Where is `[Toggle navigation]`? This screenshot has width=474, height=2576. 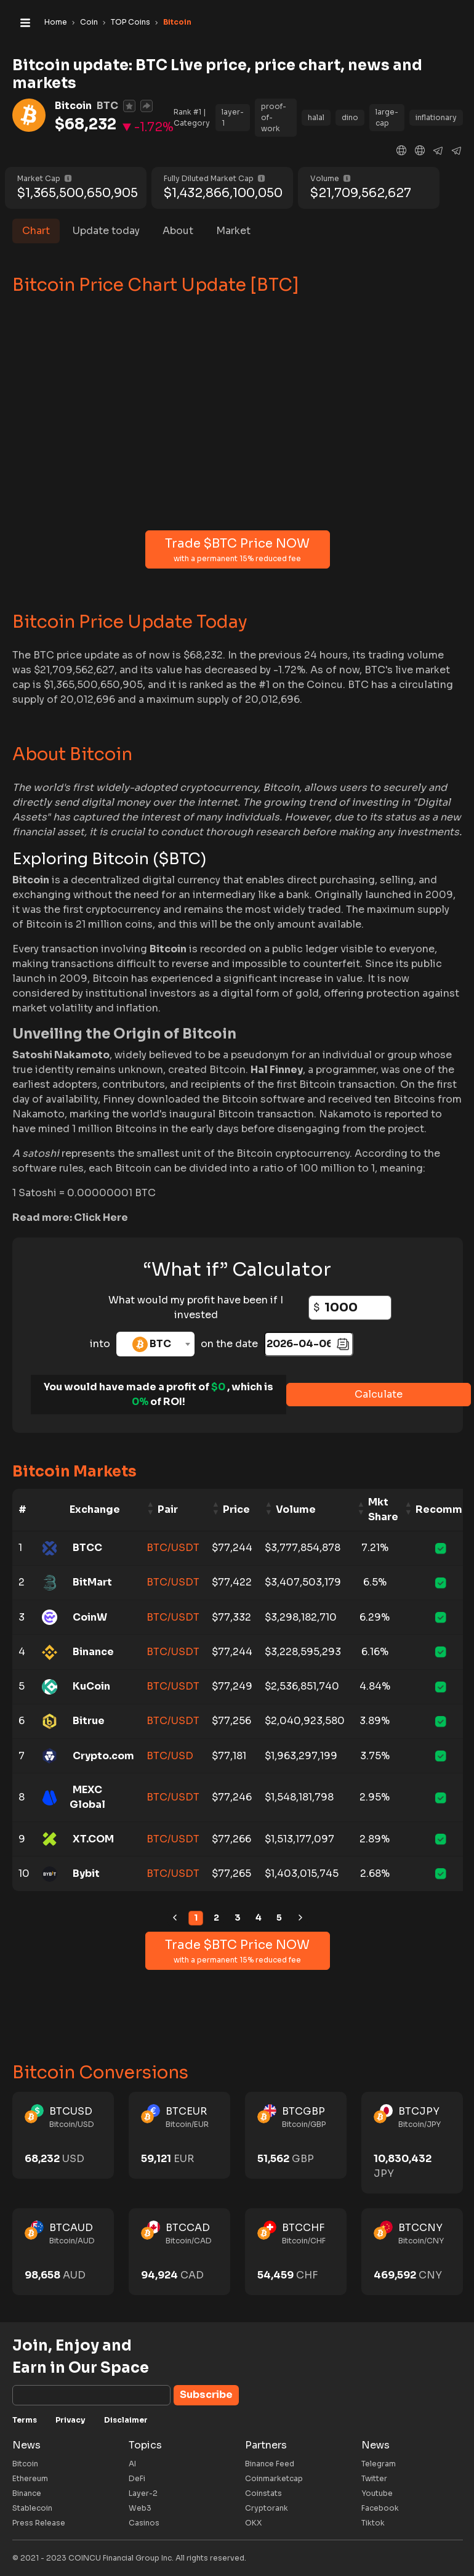 [Toggle navigation] is located at coordinates (25, 22).